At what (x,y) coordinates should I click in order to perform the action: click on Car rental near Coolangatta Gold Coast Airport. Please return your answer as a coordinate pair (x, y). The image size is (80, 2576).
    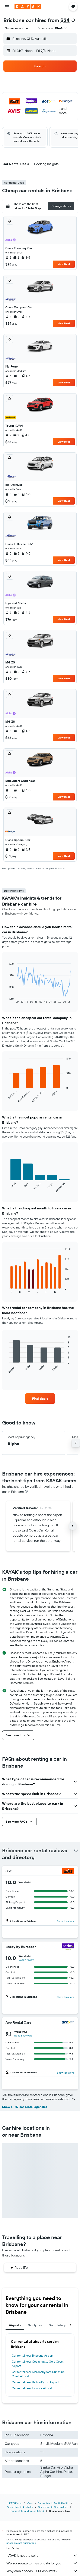
    Looking at the image, I should click on (38, 2364).